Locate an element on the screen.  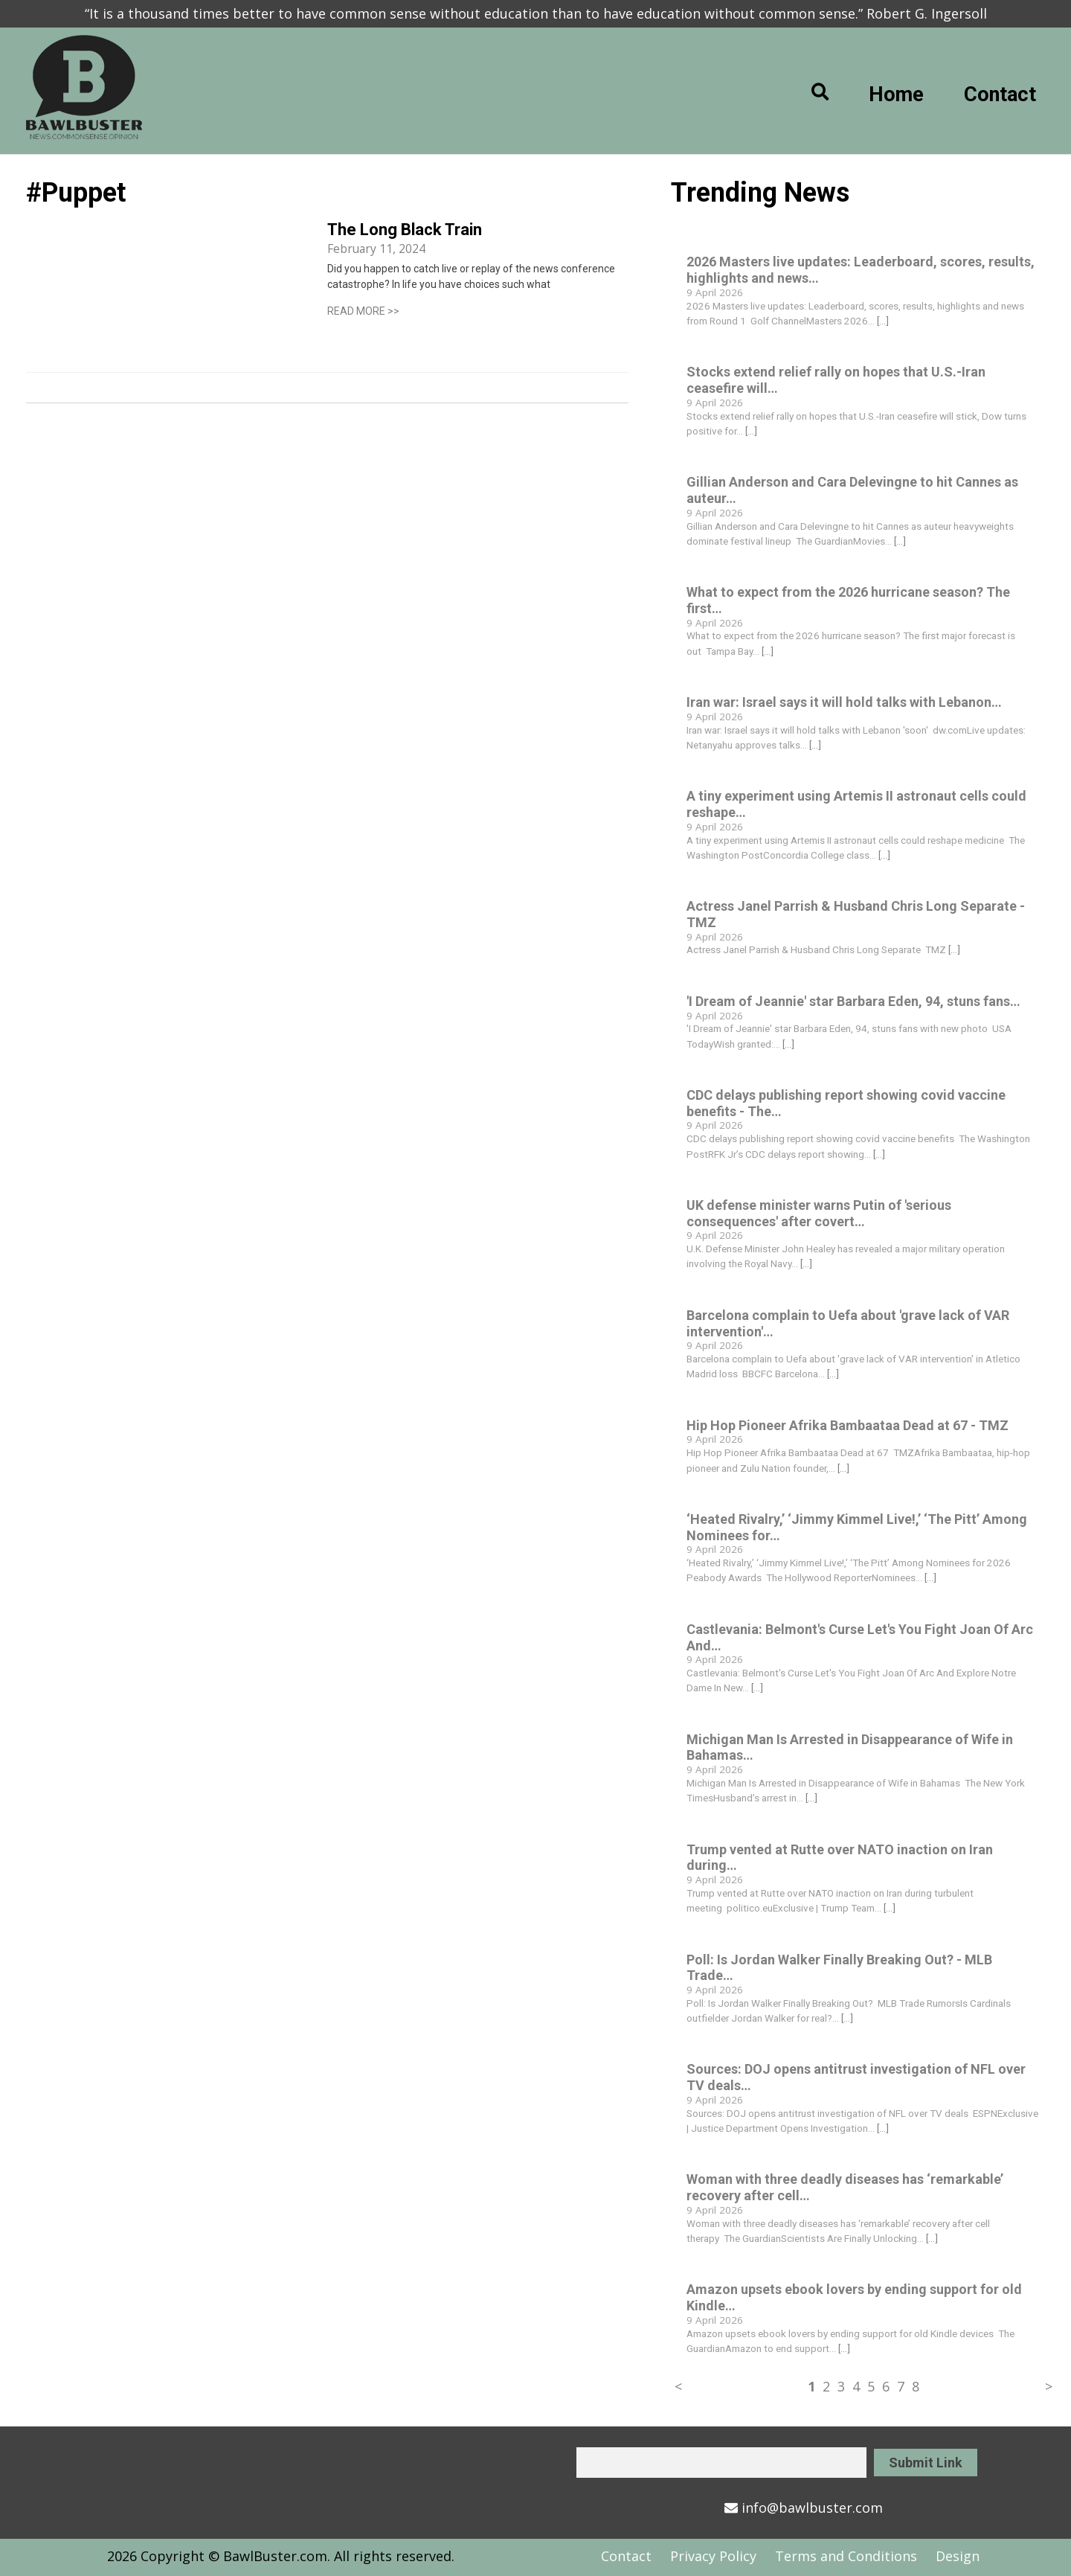
UK defense minister warns Putin of 'serious consequences' after covert… is located at coordinates (818, 1213).